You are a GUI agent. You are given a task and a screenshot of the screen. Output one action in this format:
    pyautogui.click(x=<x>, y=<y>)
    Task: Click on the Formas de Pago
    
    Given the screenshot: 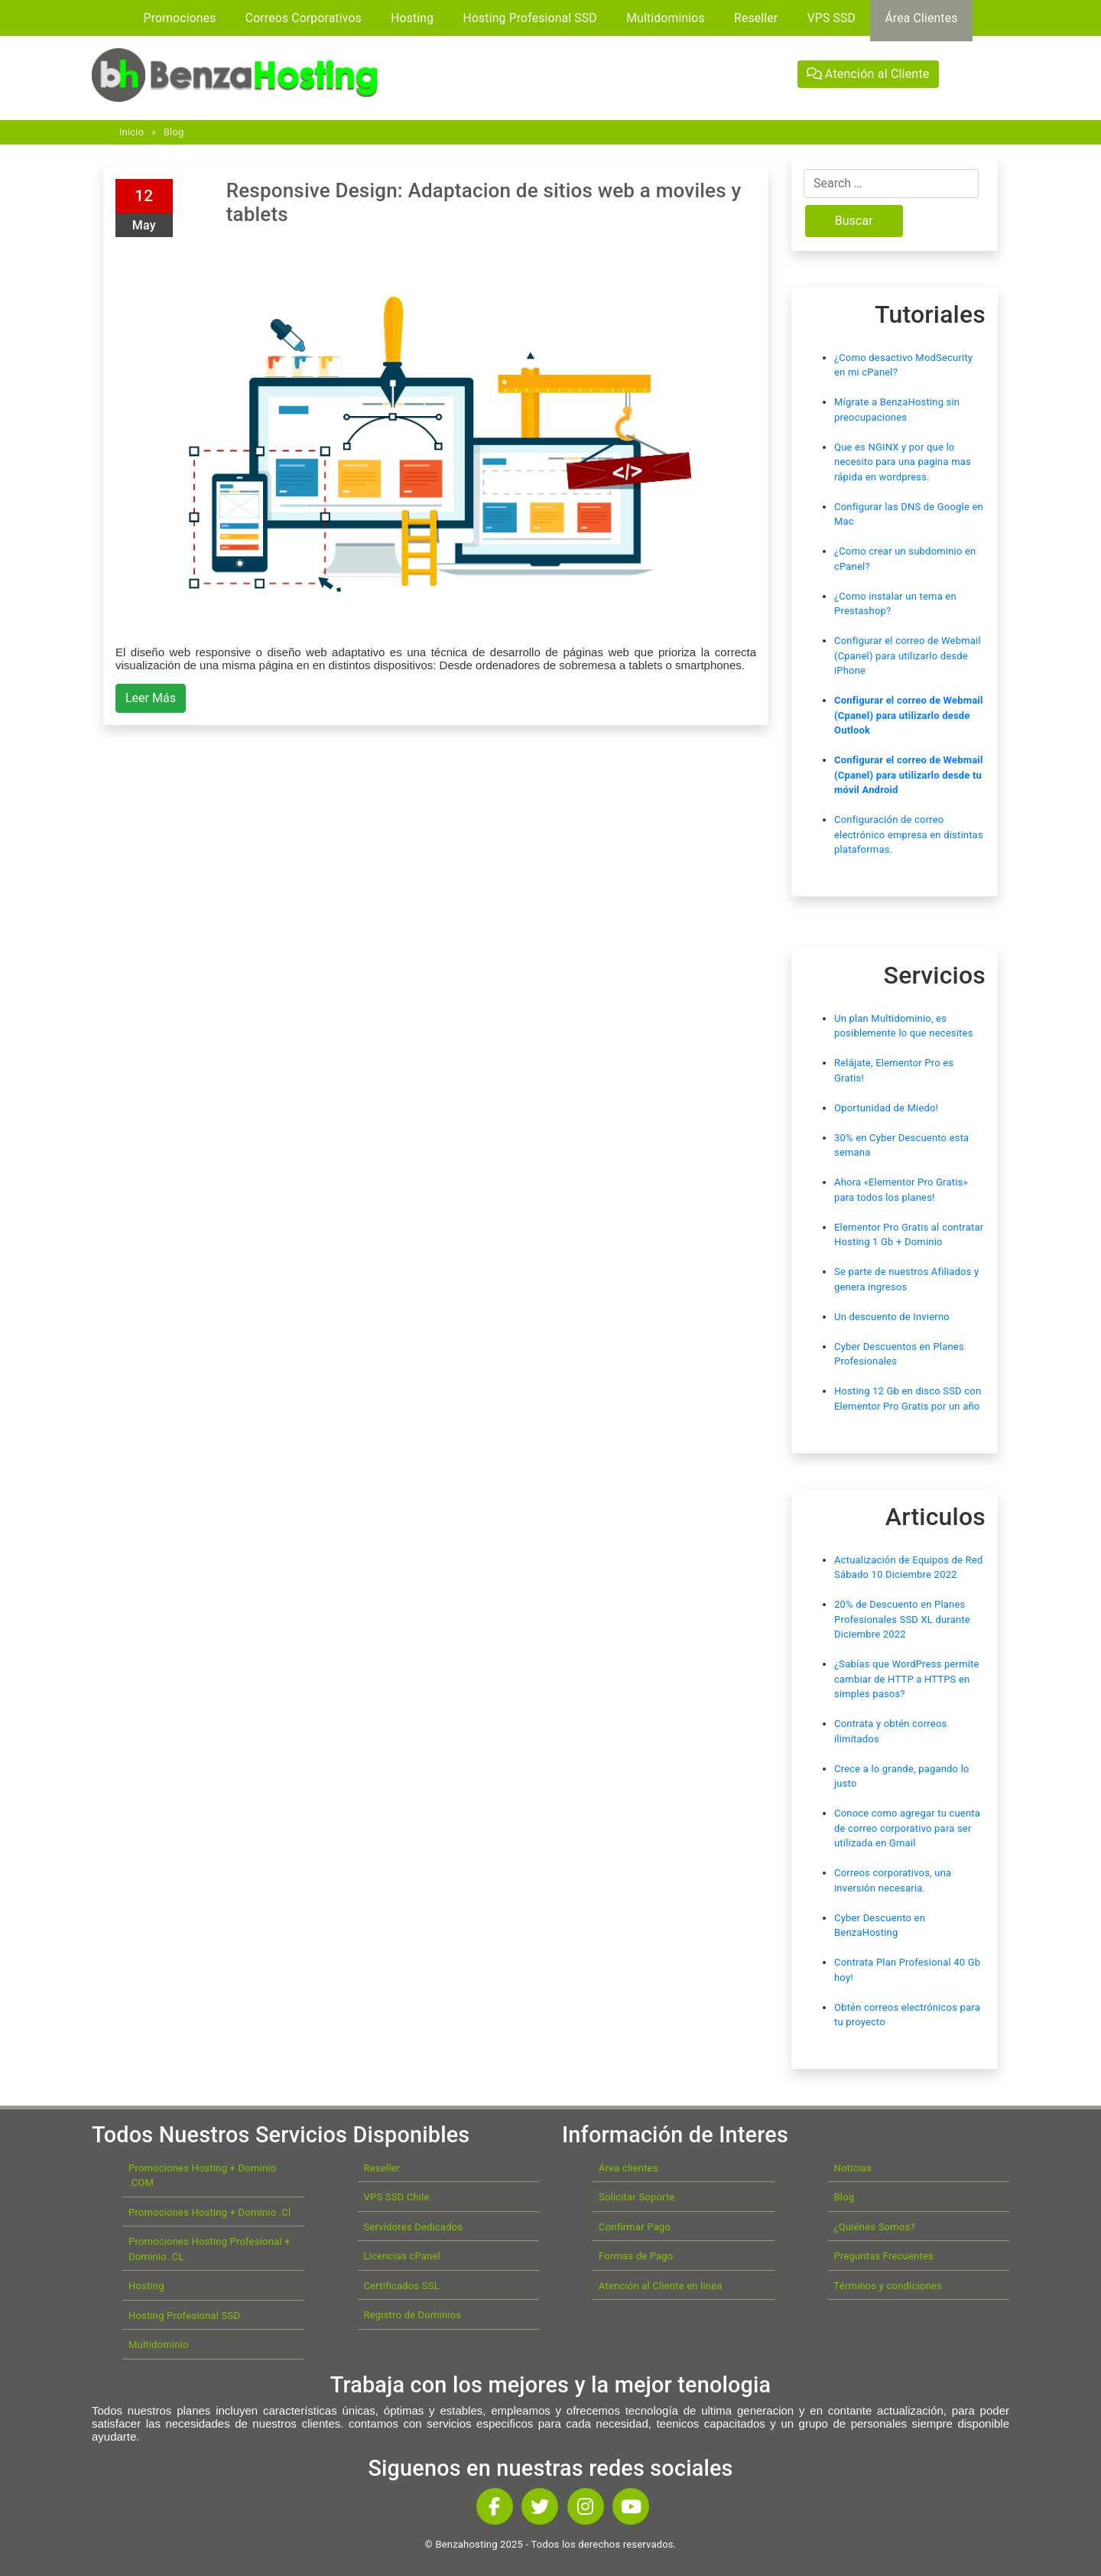 What is the action you would take?
    pyautogui.click(x=636, y=2256)
    